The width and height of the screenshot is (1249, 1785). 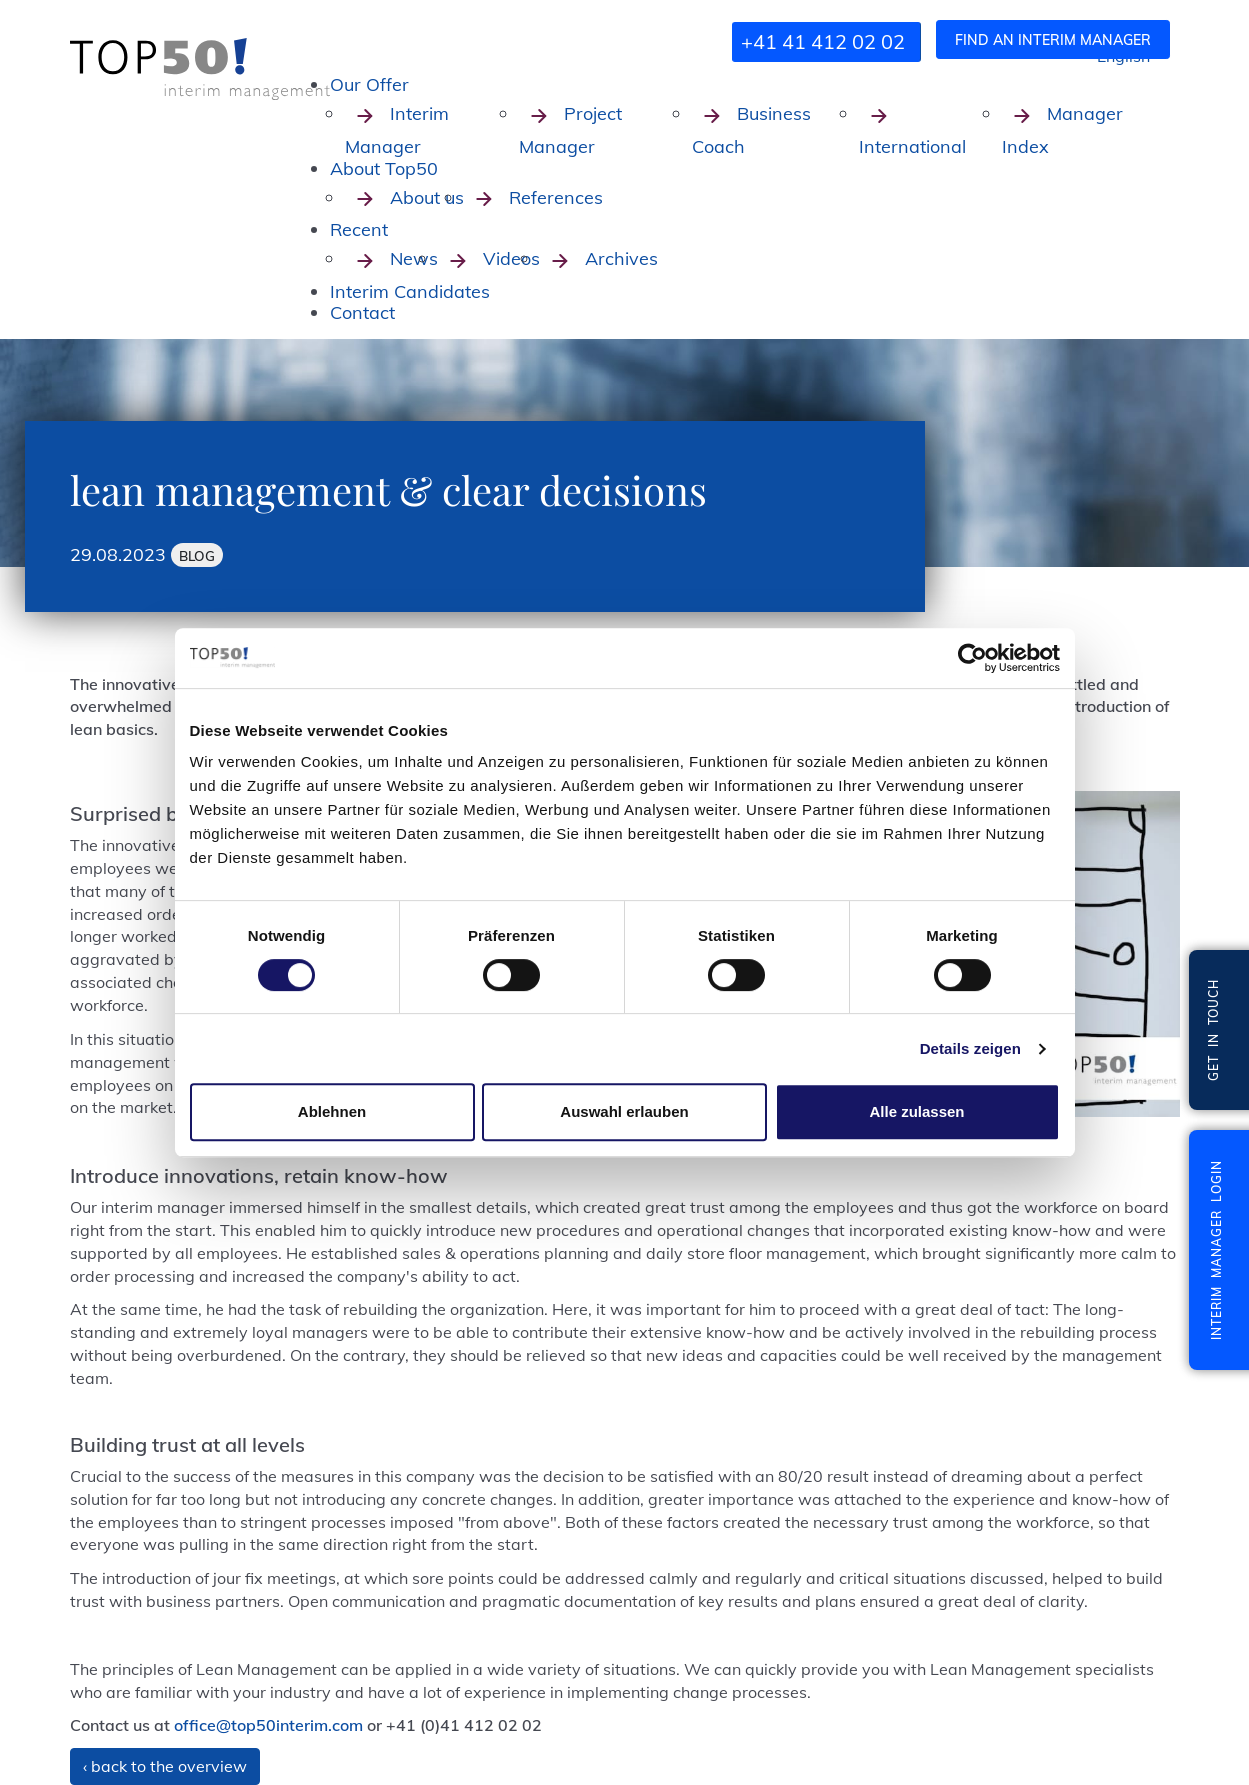 I want to click on Contact, so click(x=362, y=312).